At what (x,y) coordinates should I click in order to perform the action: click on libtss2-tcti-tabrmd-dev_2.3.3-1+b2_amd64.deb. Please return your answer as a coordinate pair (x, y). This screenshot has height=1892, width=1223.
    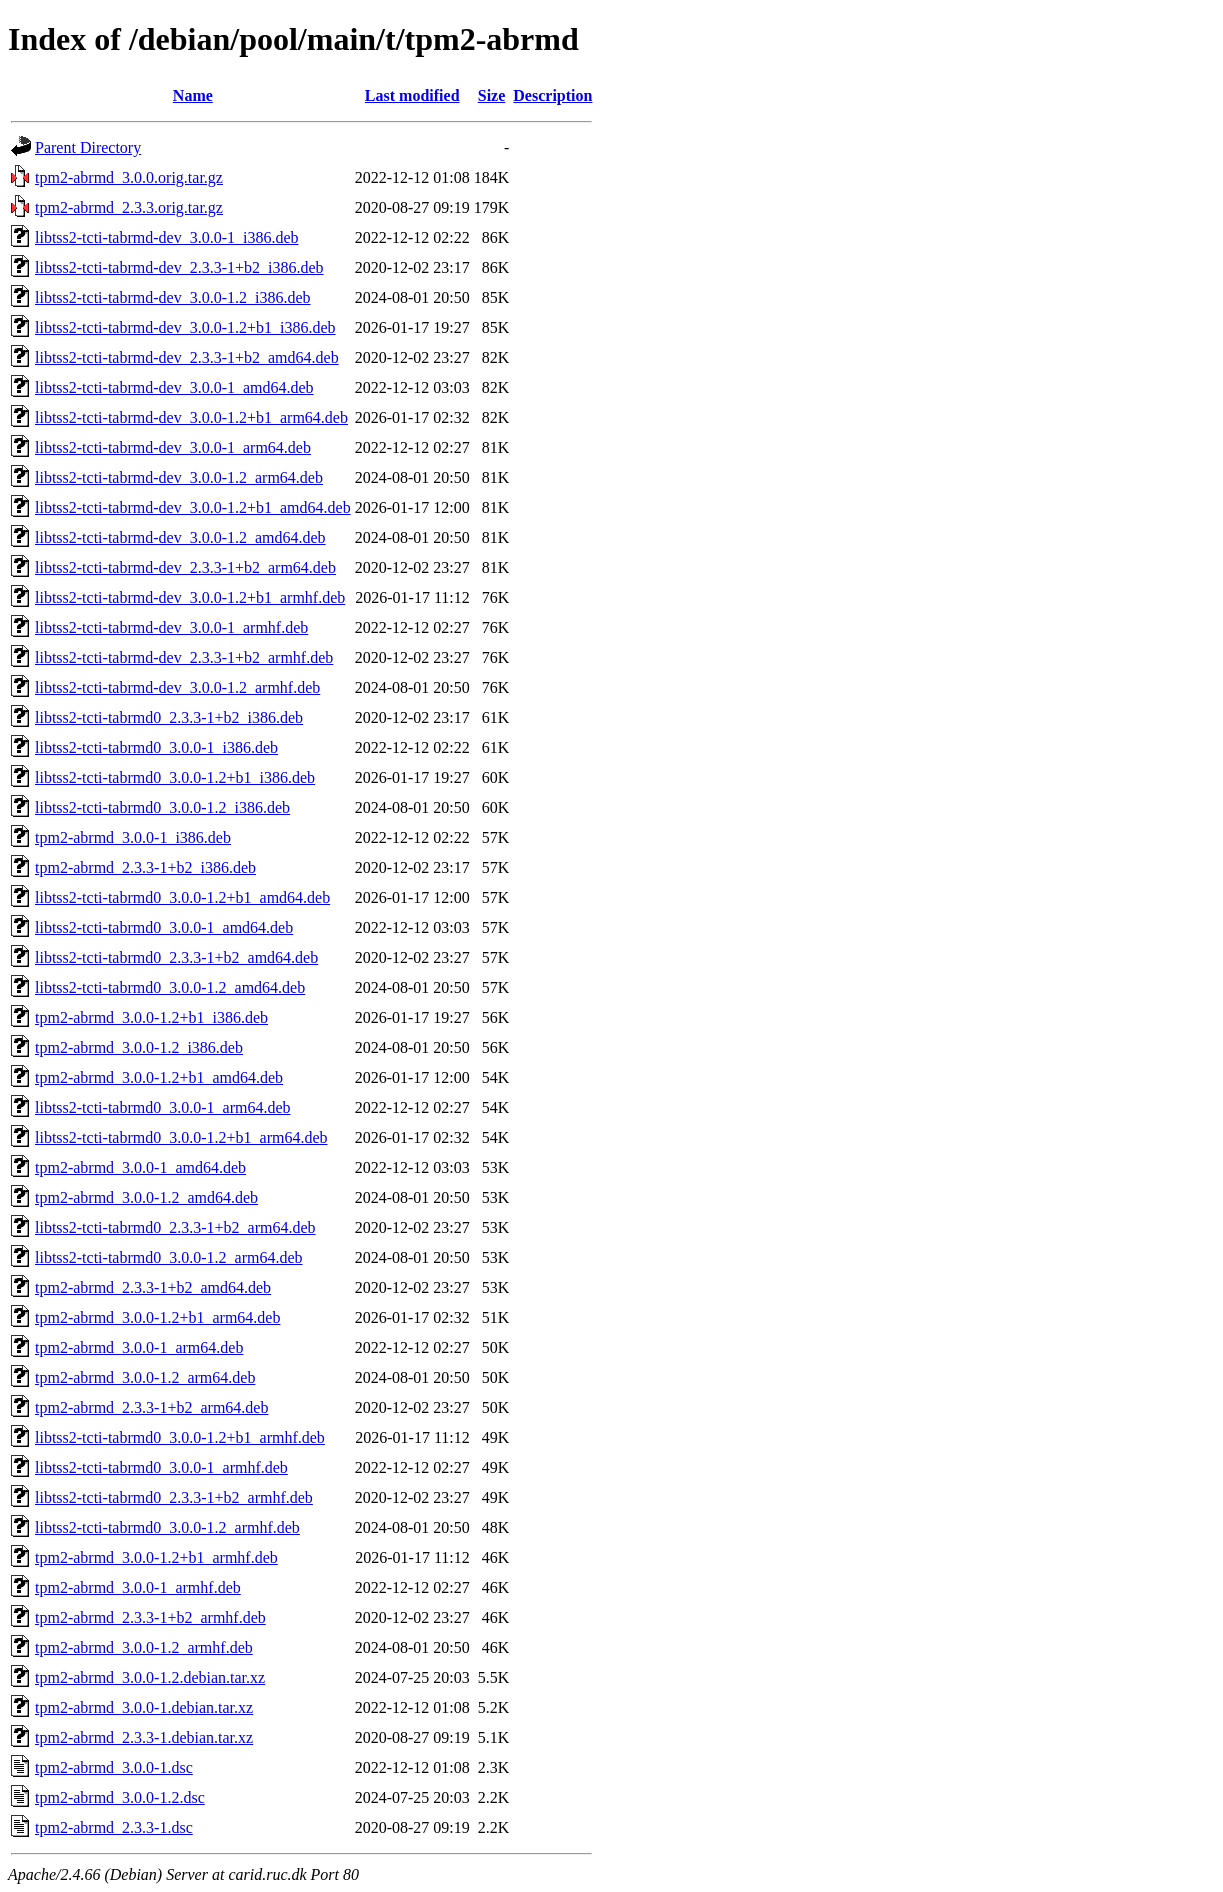
    Looking at the image, I should click on (187, 357).